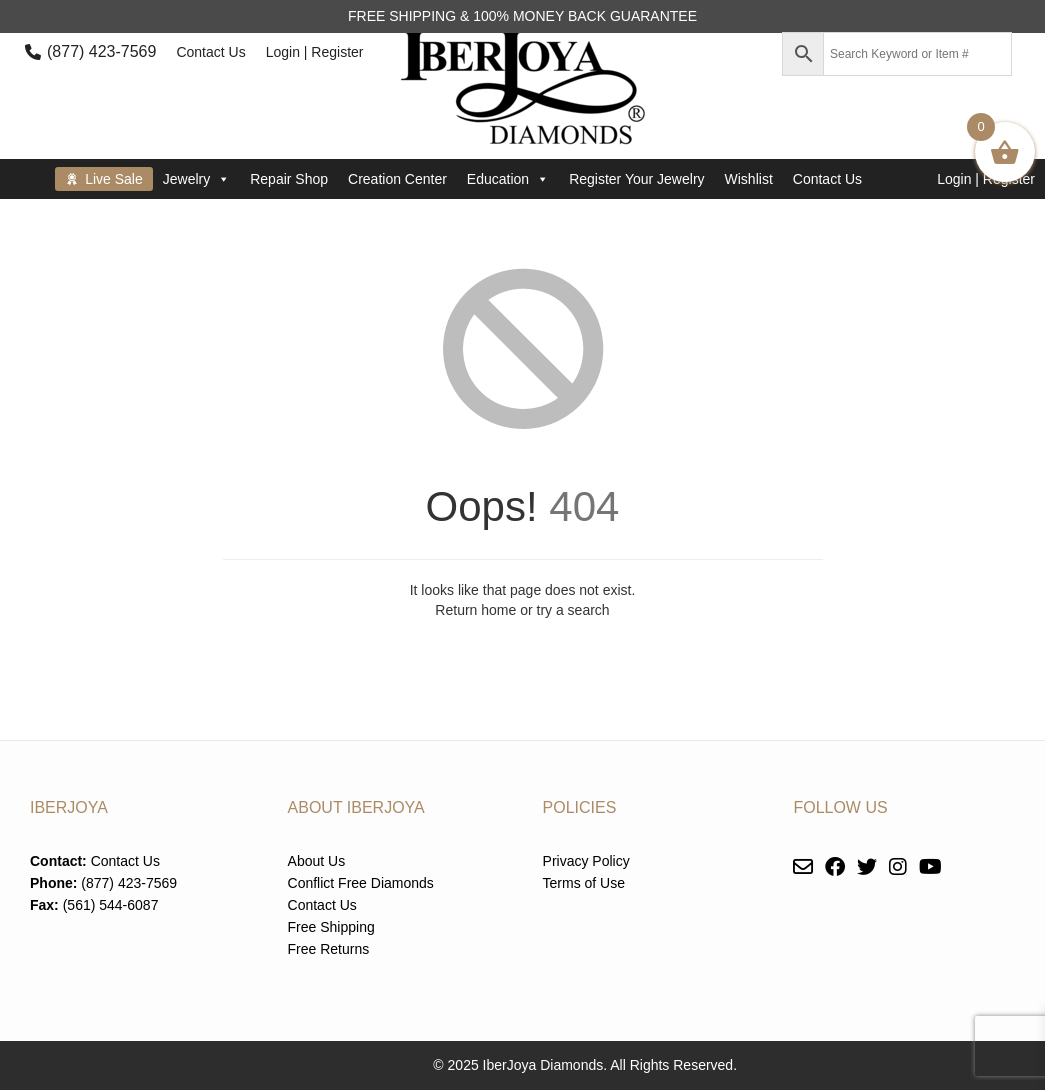 This screenshot has height=1090, width=1045. I want to click on Free Shipping, so click(331, 927).